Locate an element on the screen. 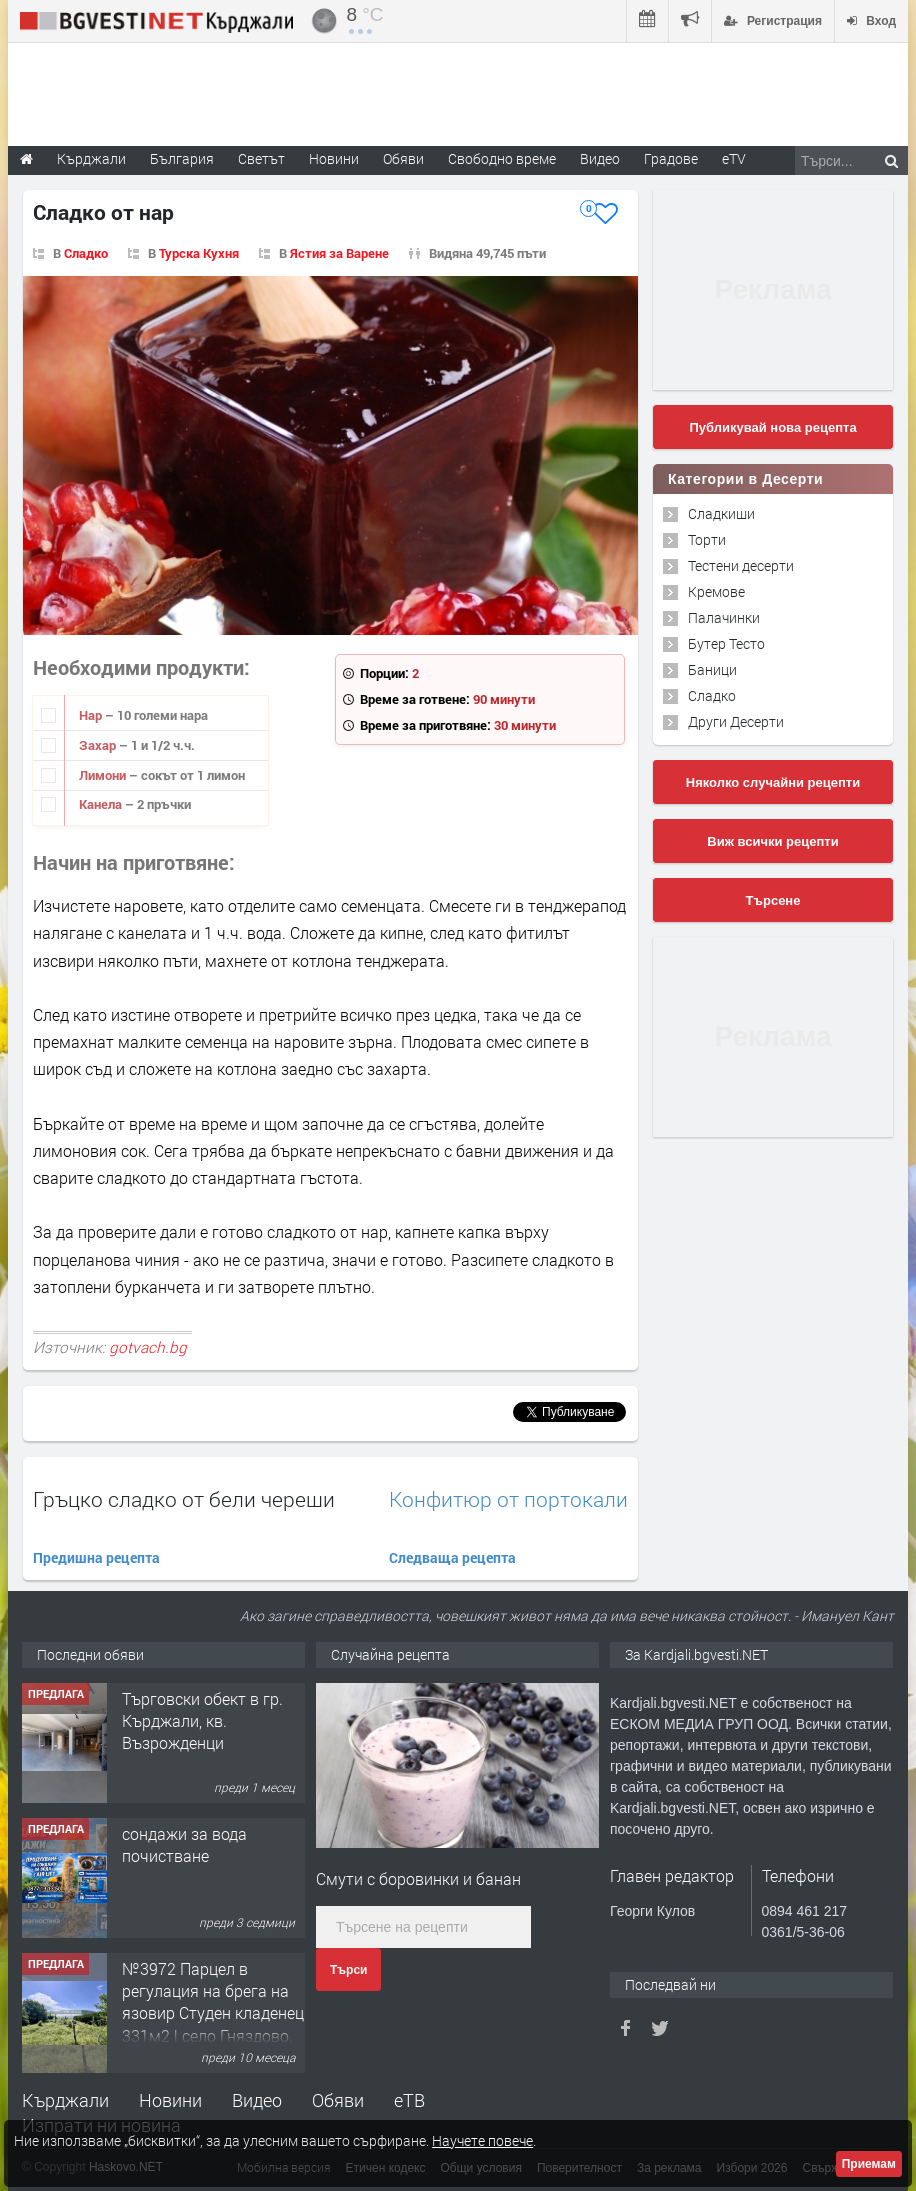 This screenshot has height=2191, width=916. Градове is located at coordinates (671, 158).